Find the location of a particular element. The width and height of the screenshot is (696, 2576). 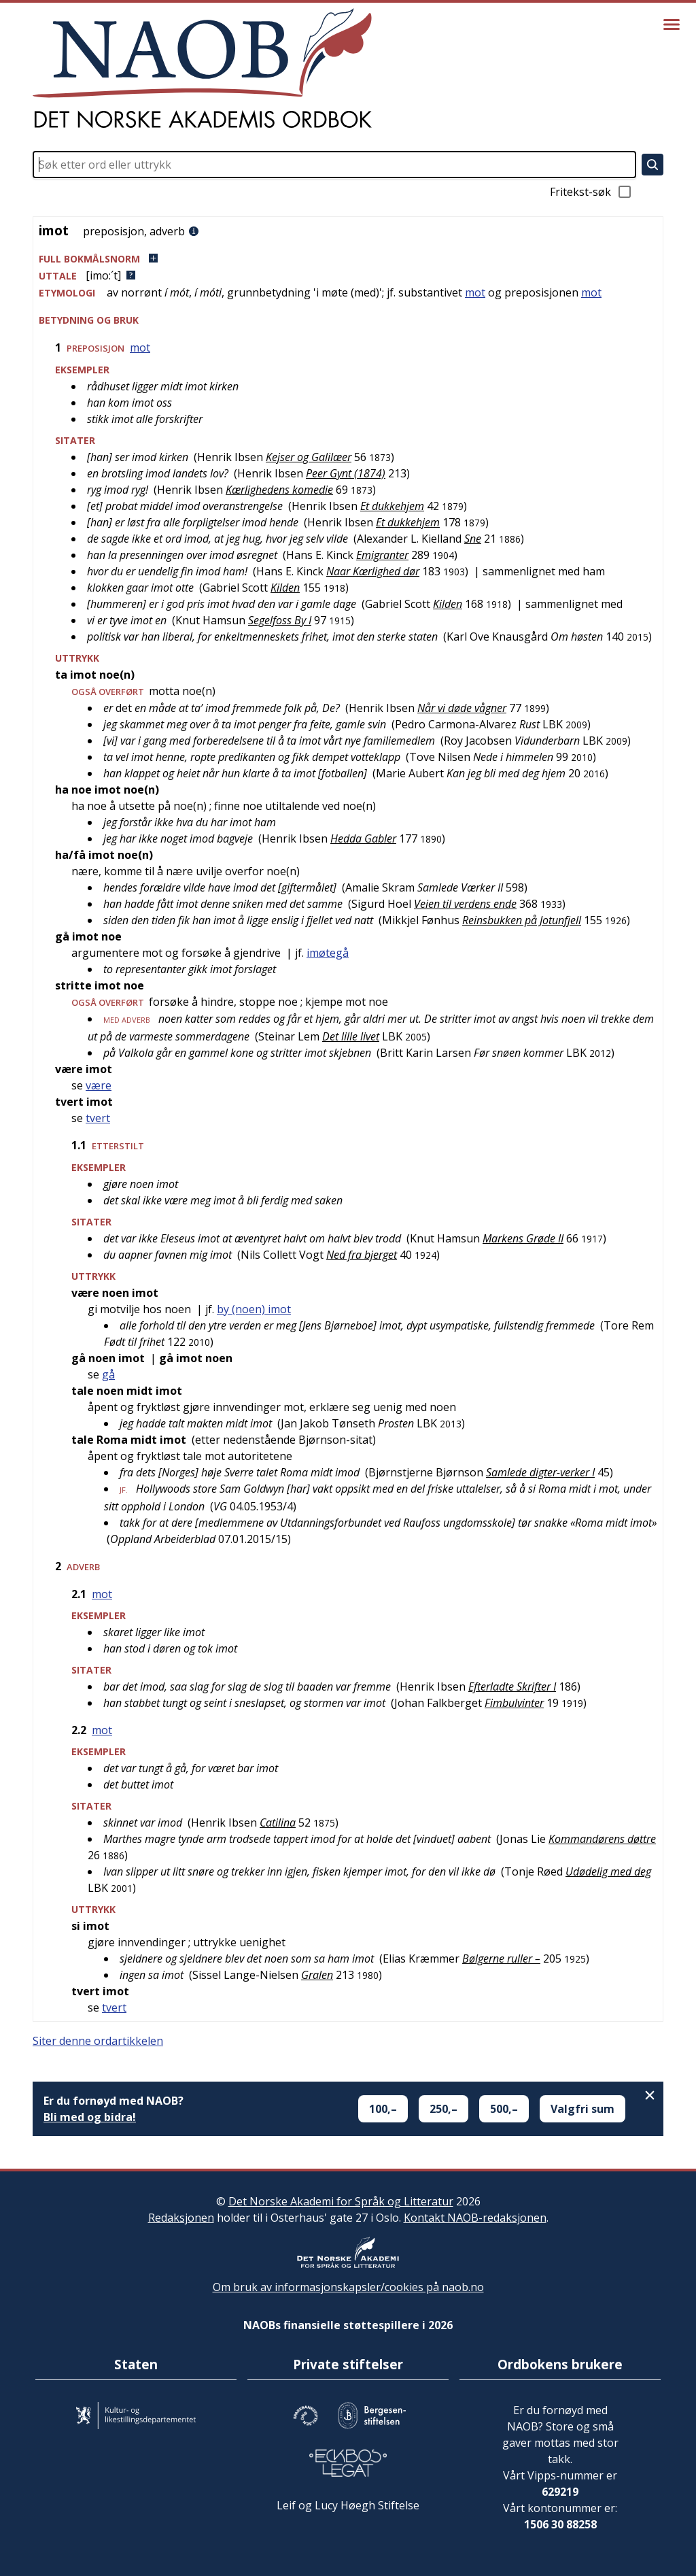

Kommandørens døttre is located at coordinates (602, 1838).